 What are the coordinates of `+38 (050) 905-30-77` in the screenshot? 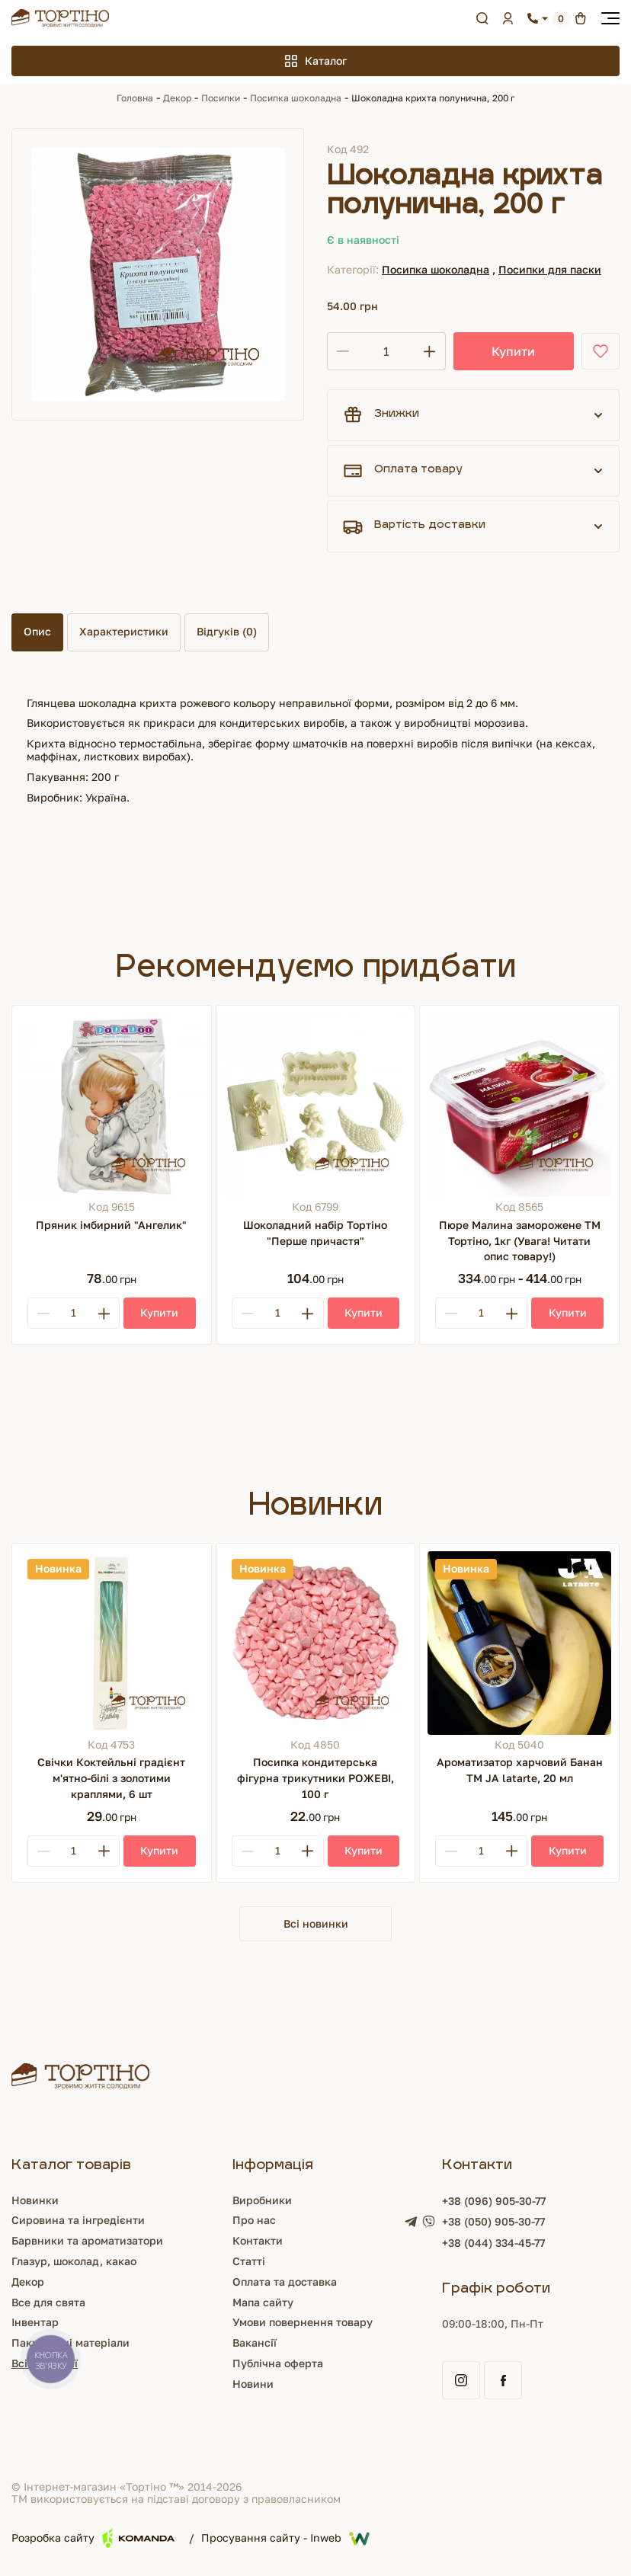 It's located at (493, 2224).